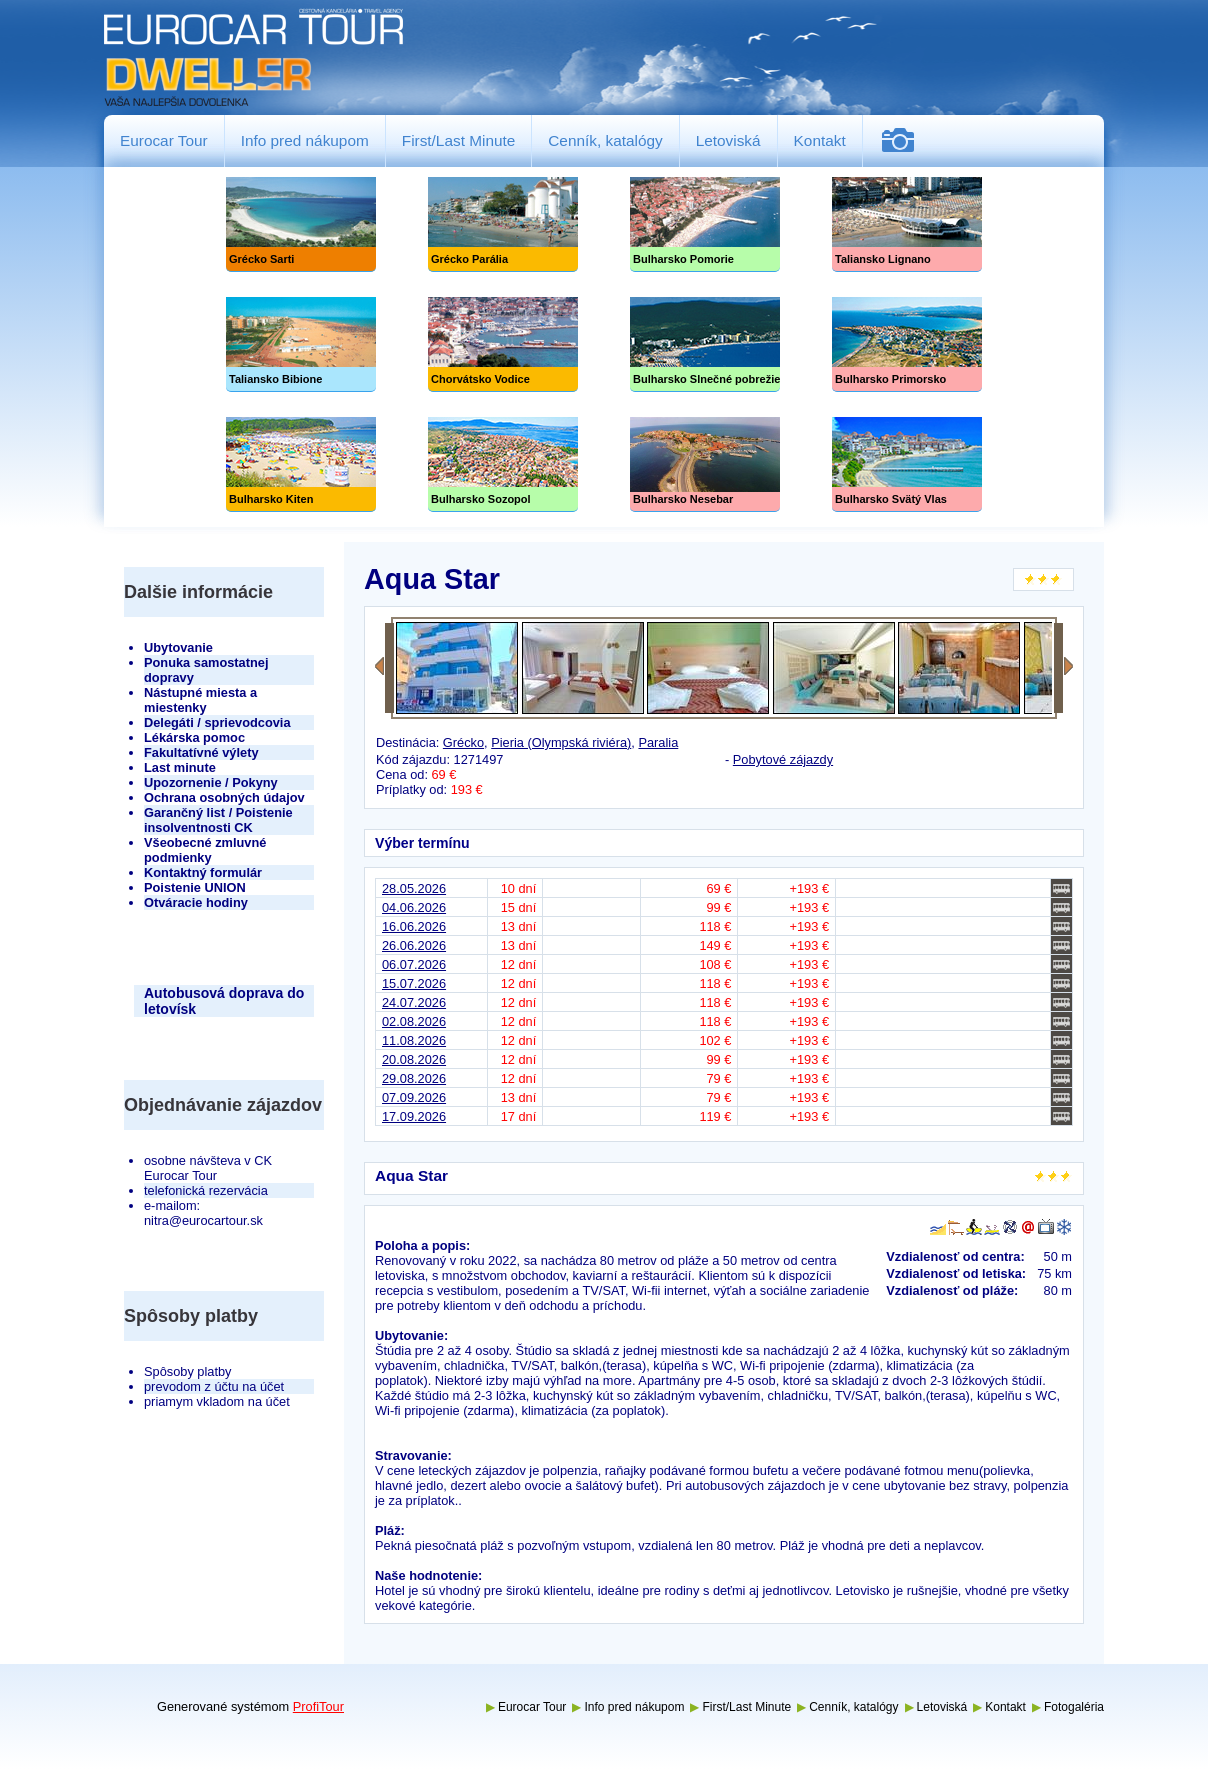  I want to click on Garančný list / Poistenie insolventnosti CK, so click(218, 820).